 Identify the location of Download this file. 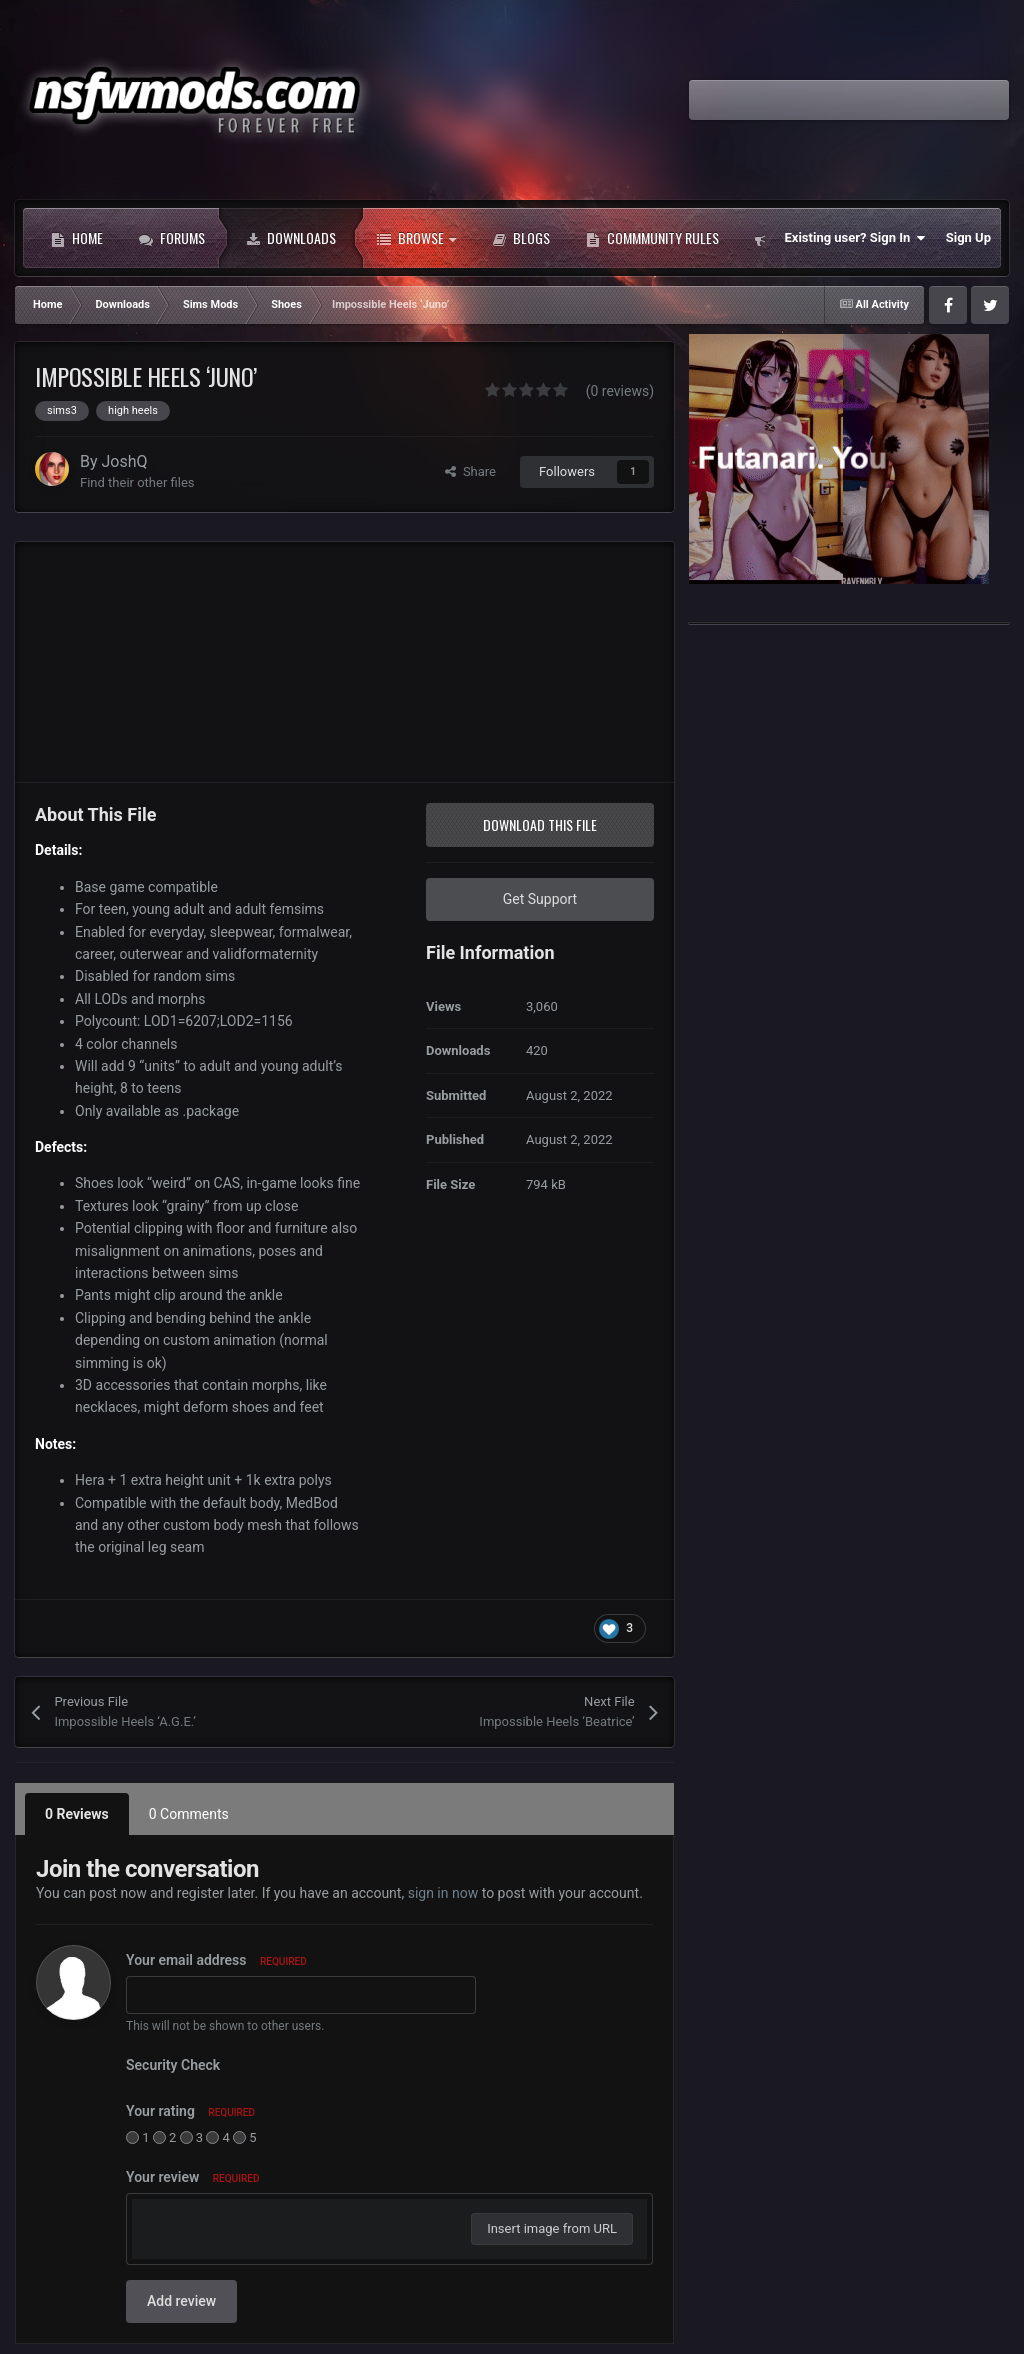
(540, 824).